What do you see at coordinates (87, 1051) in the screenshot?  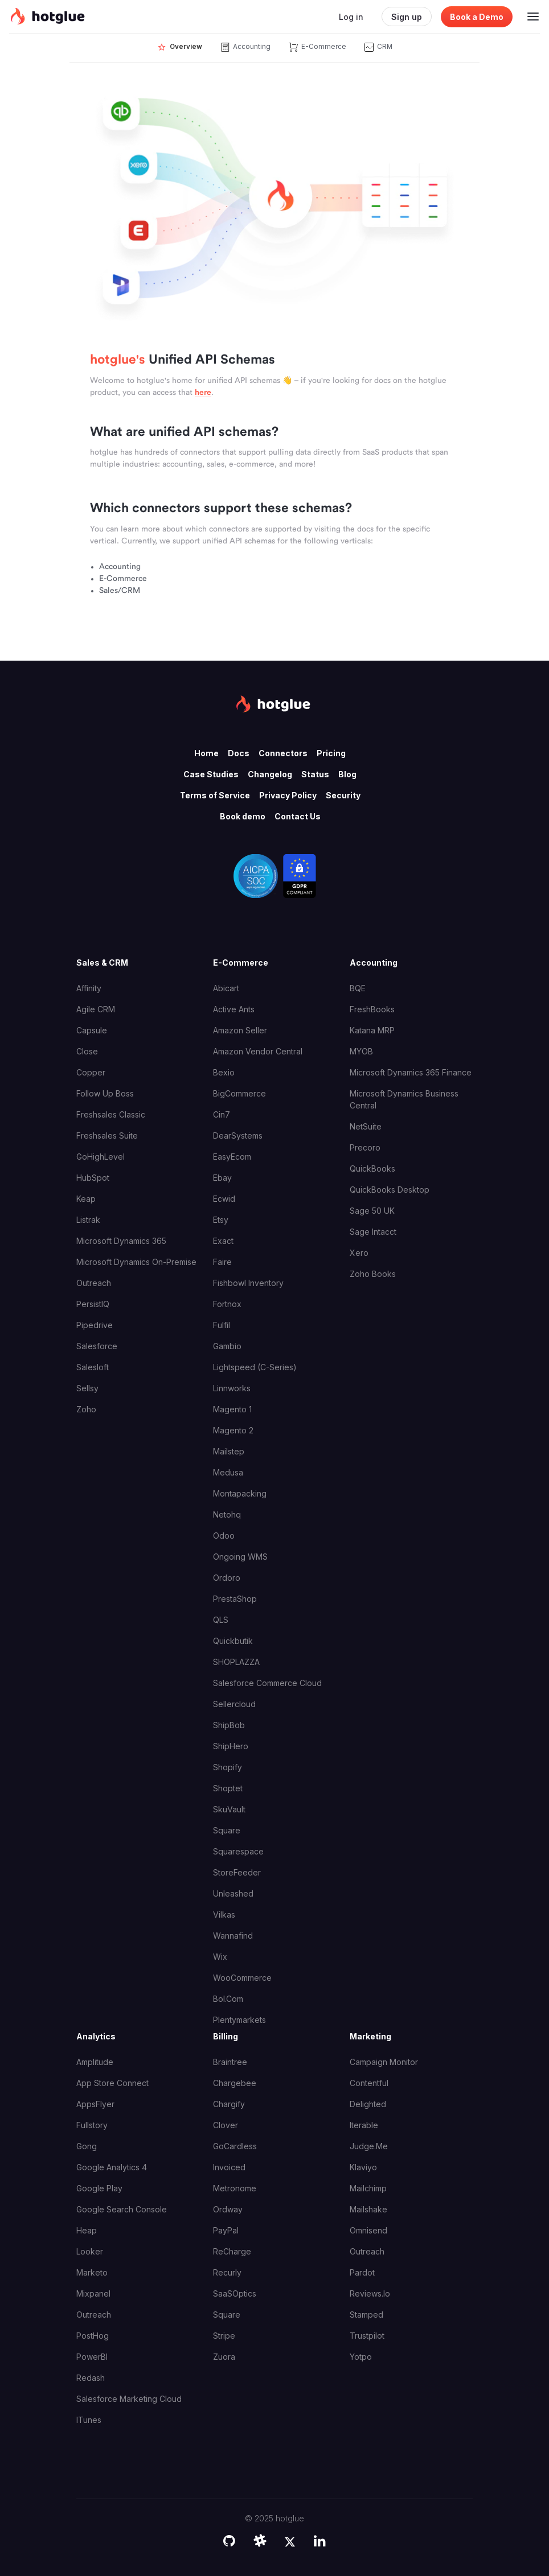 I see `Close` at bounding box center [87, 1051].